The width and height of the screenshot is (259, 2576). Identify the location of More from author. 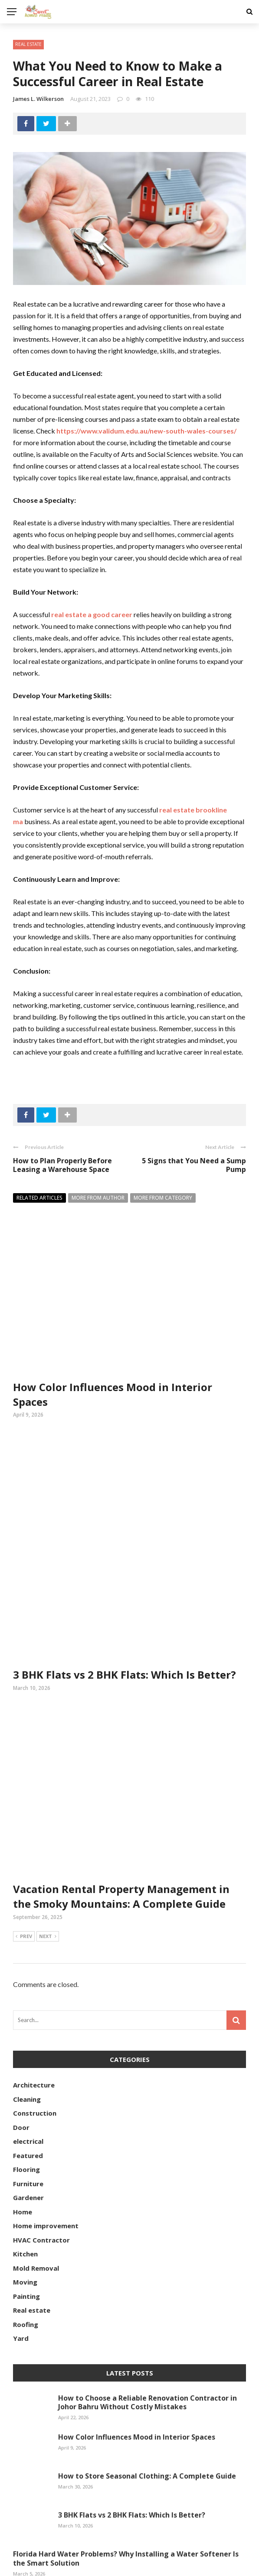
(98, 1197).